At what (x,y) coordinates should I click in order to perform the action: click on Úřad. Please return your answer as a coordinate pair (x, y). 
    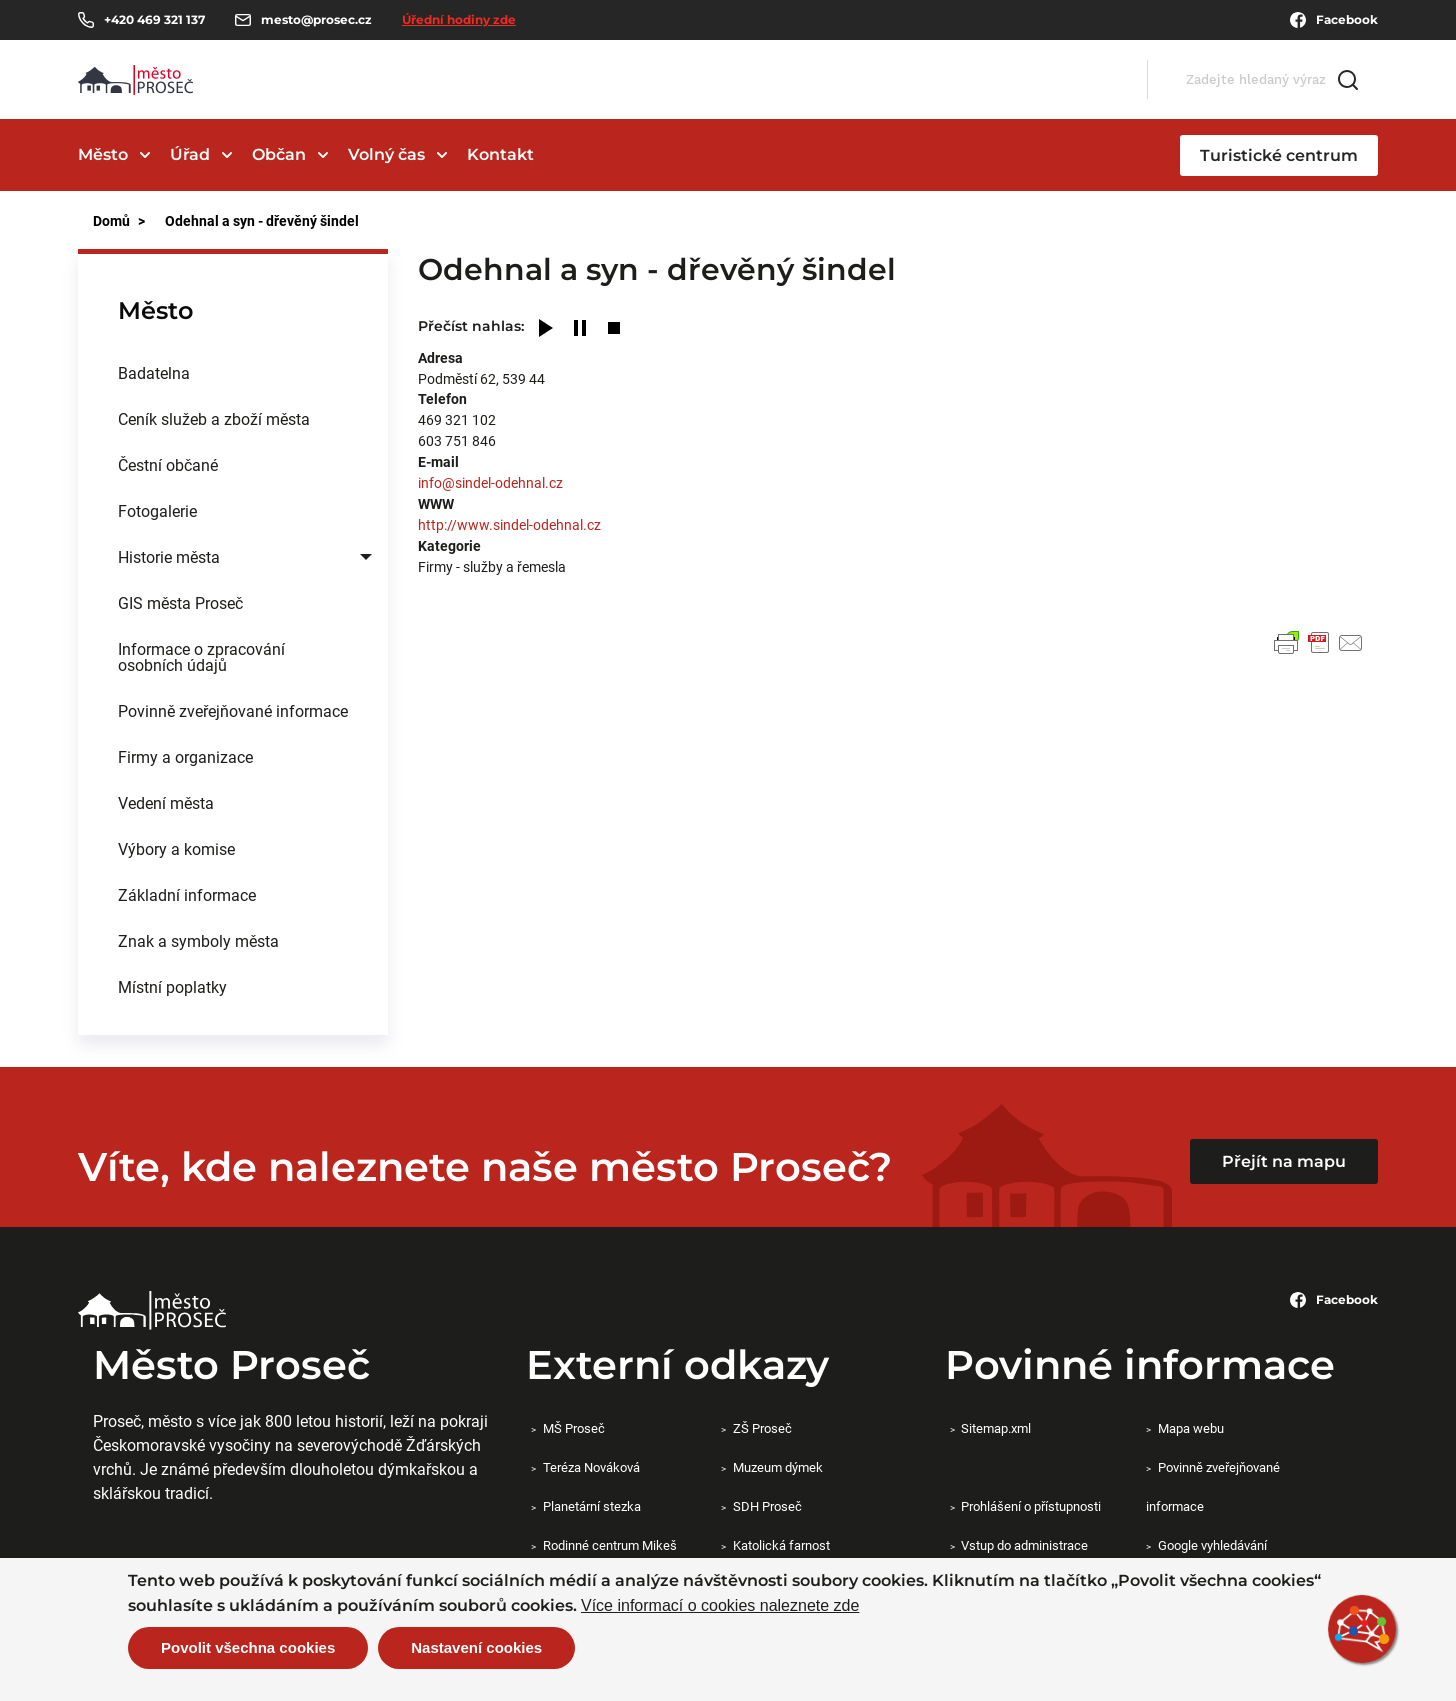
    Looking at the image, I should click on (190, 154).